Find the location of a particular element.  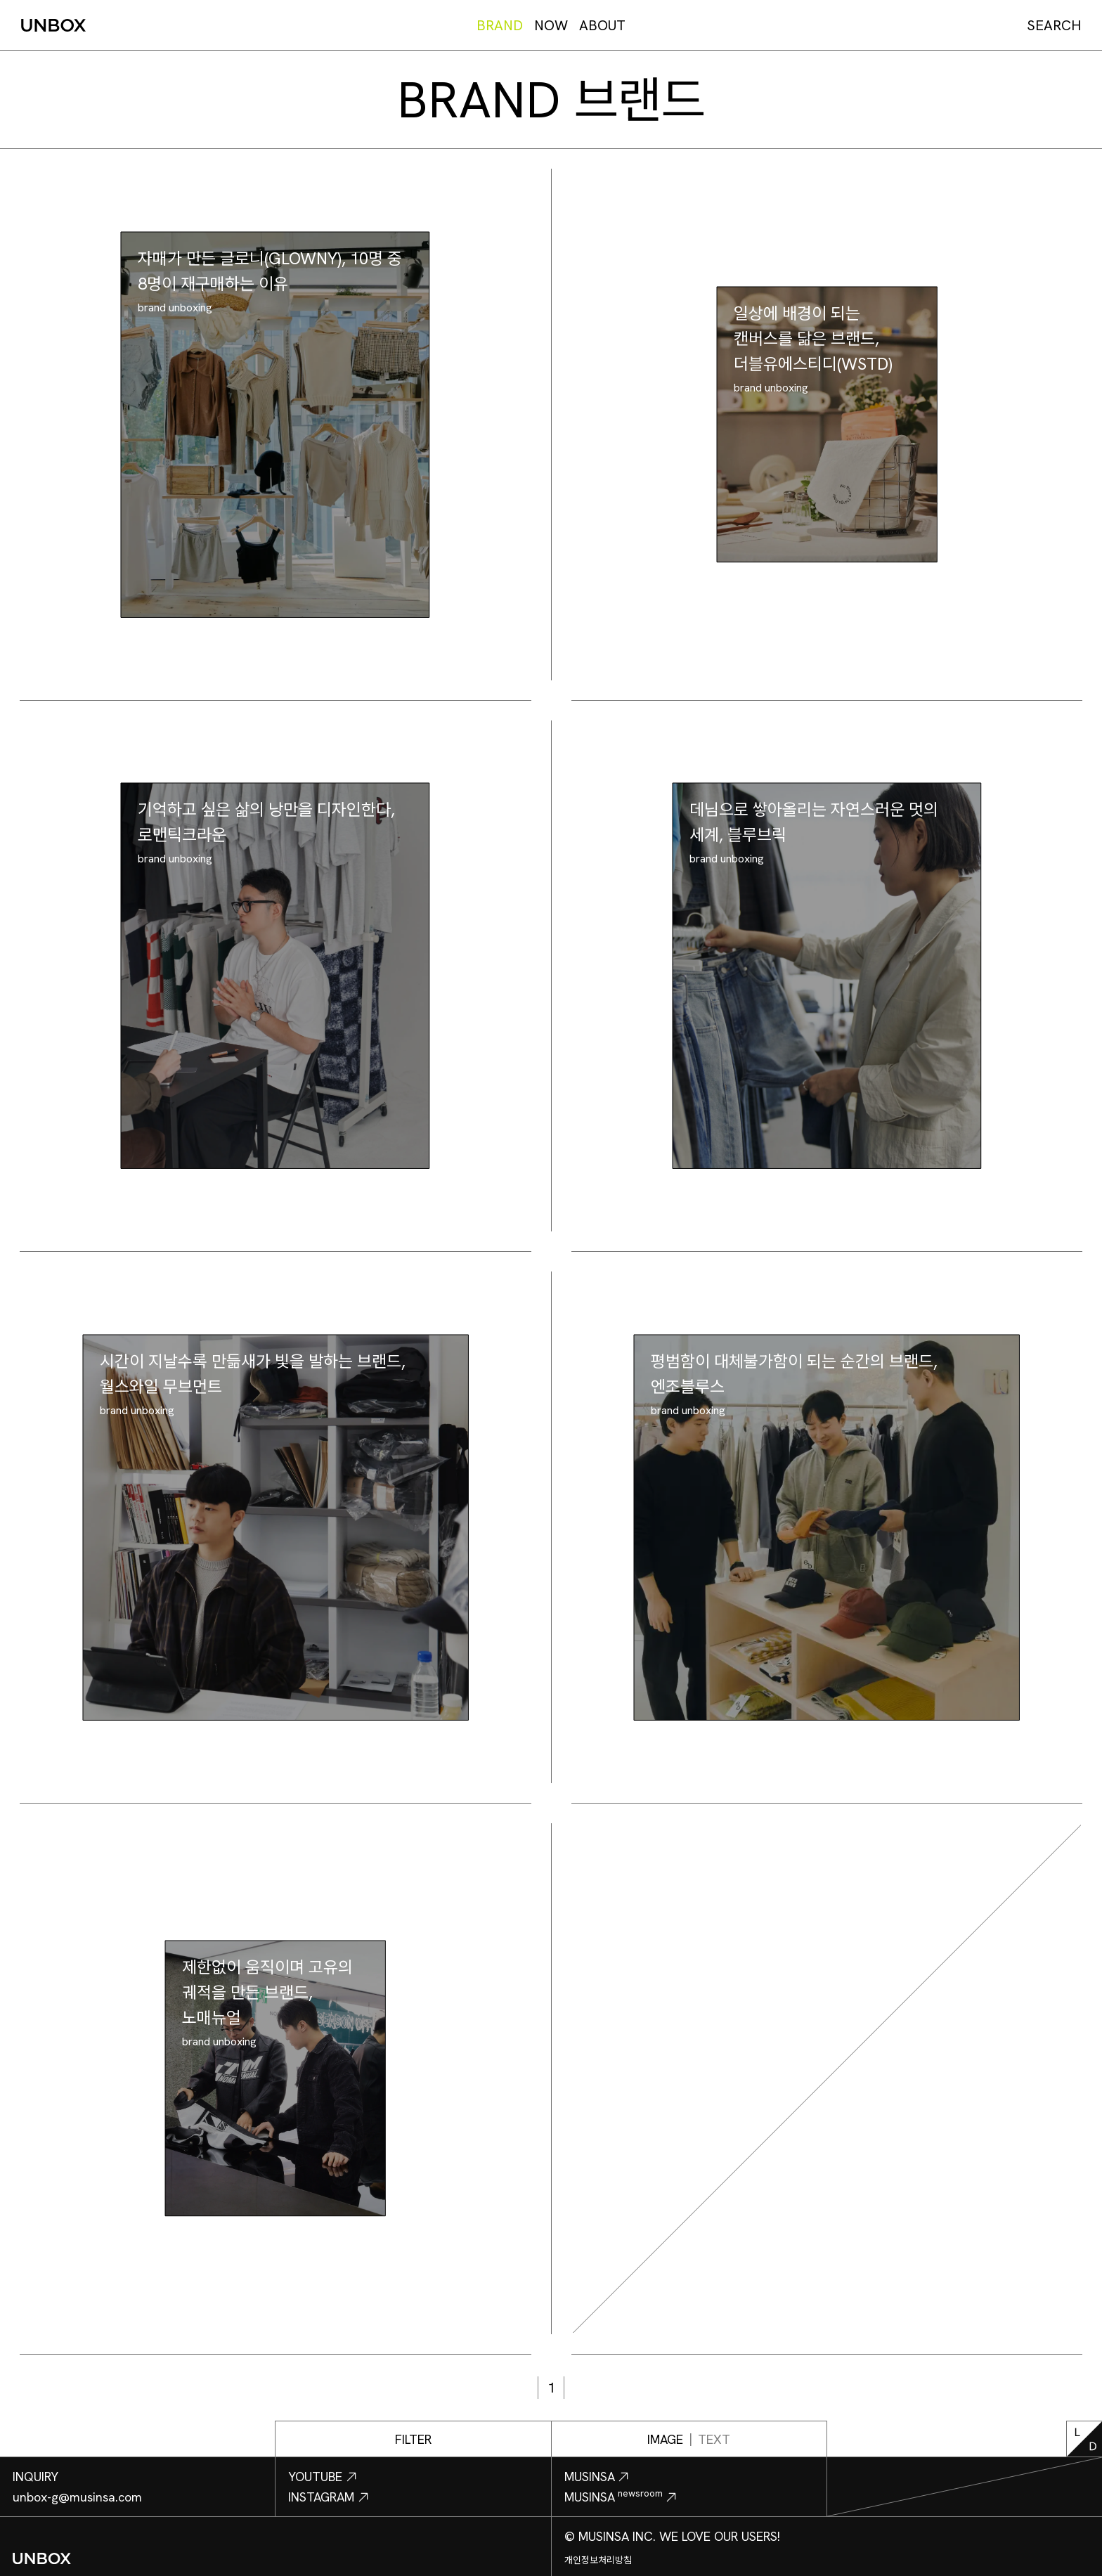

unbox-g@musinsa.com is located at coordinates (77, 2497).